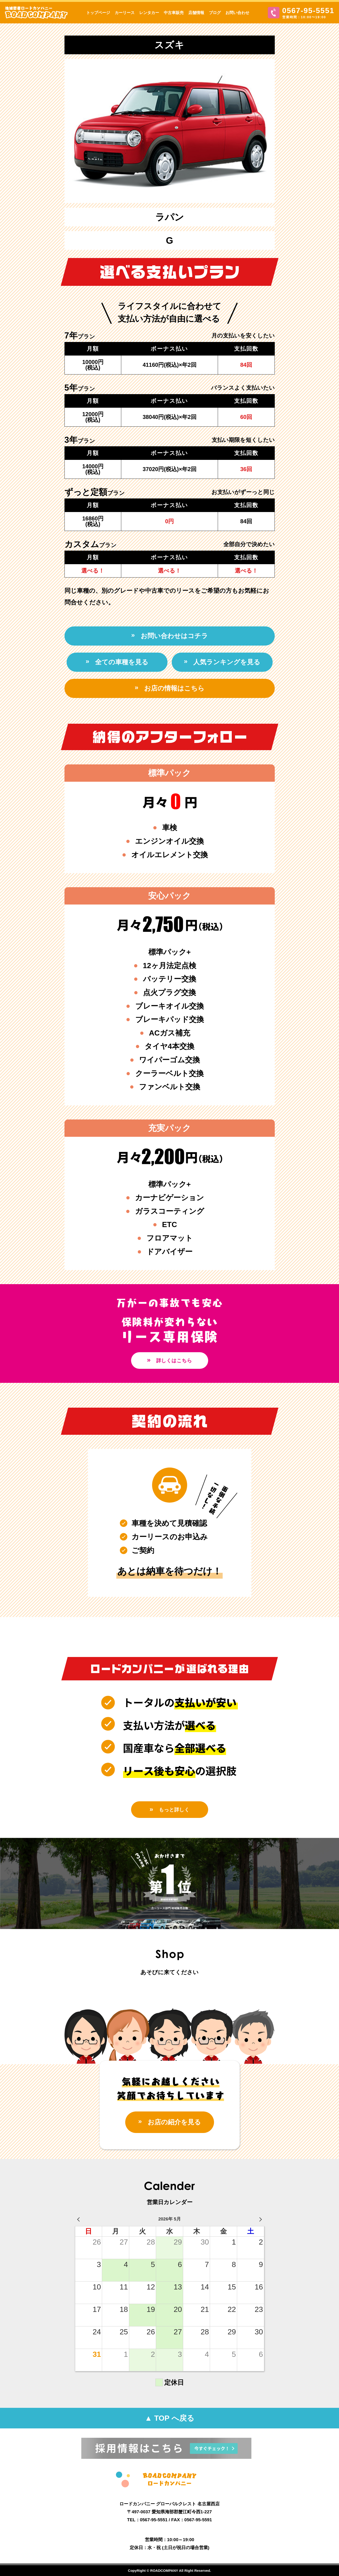 The image size is (339, 2576). Describe the element at coordinates (196, 12) in the screenshot. I see `店舗情報` at that location.